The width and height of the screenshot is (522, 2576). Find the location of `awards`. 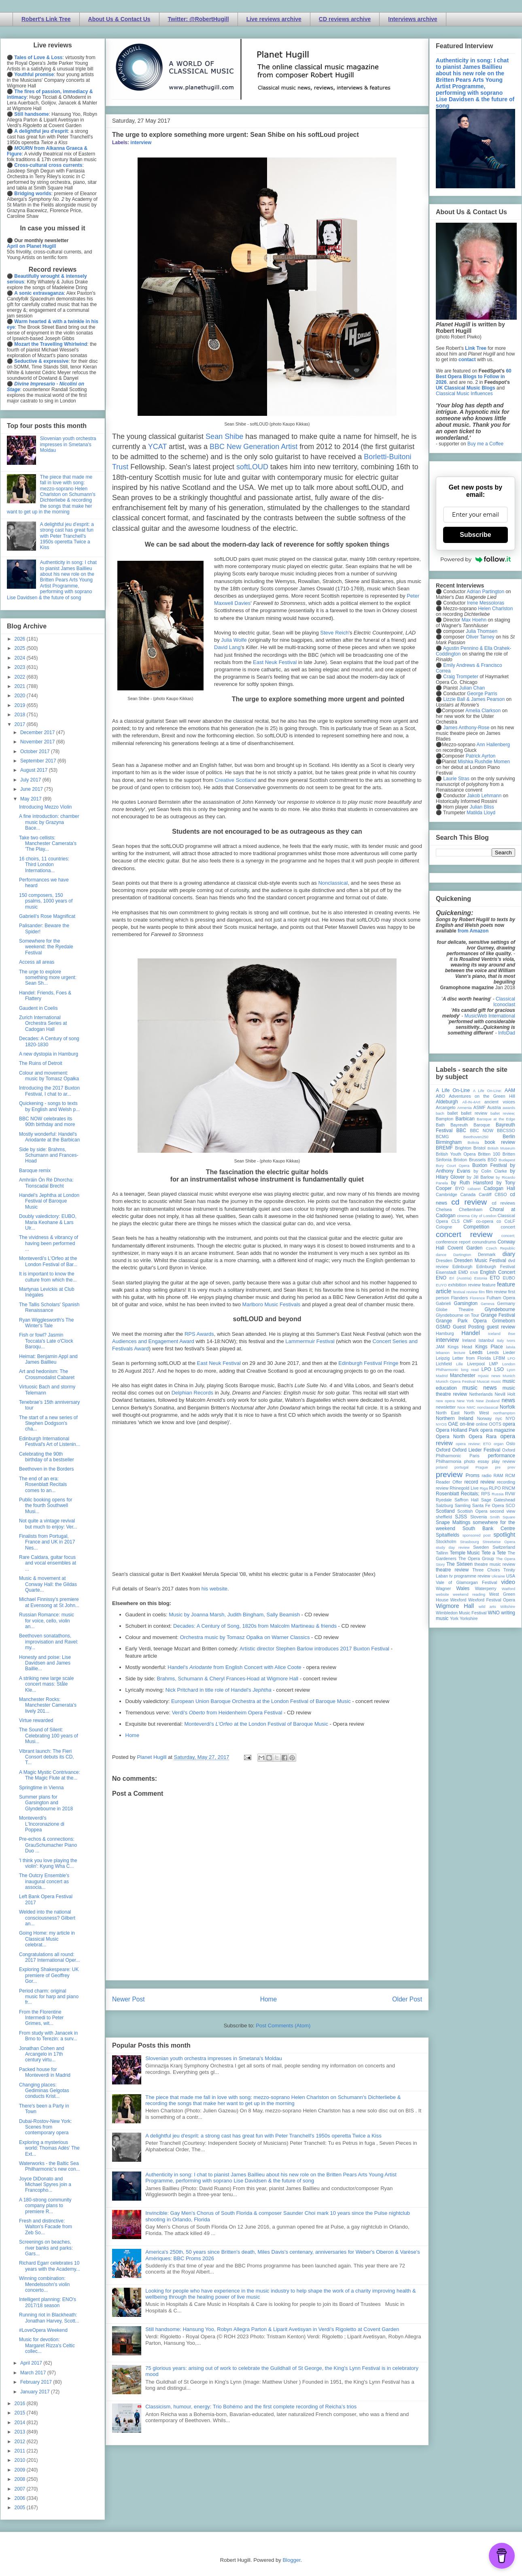

awards is located at coordinates (509, 1107).